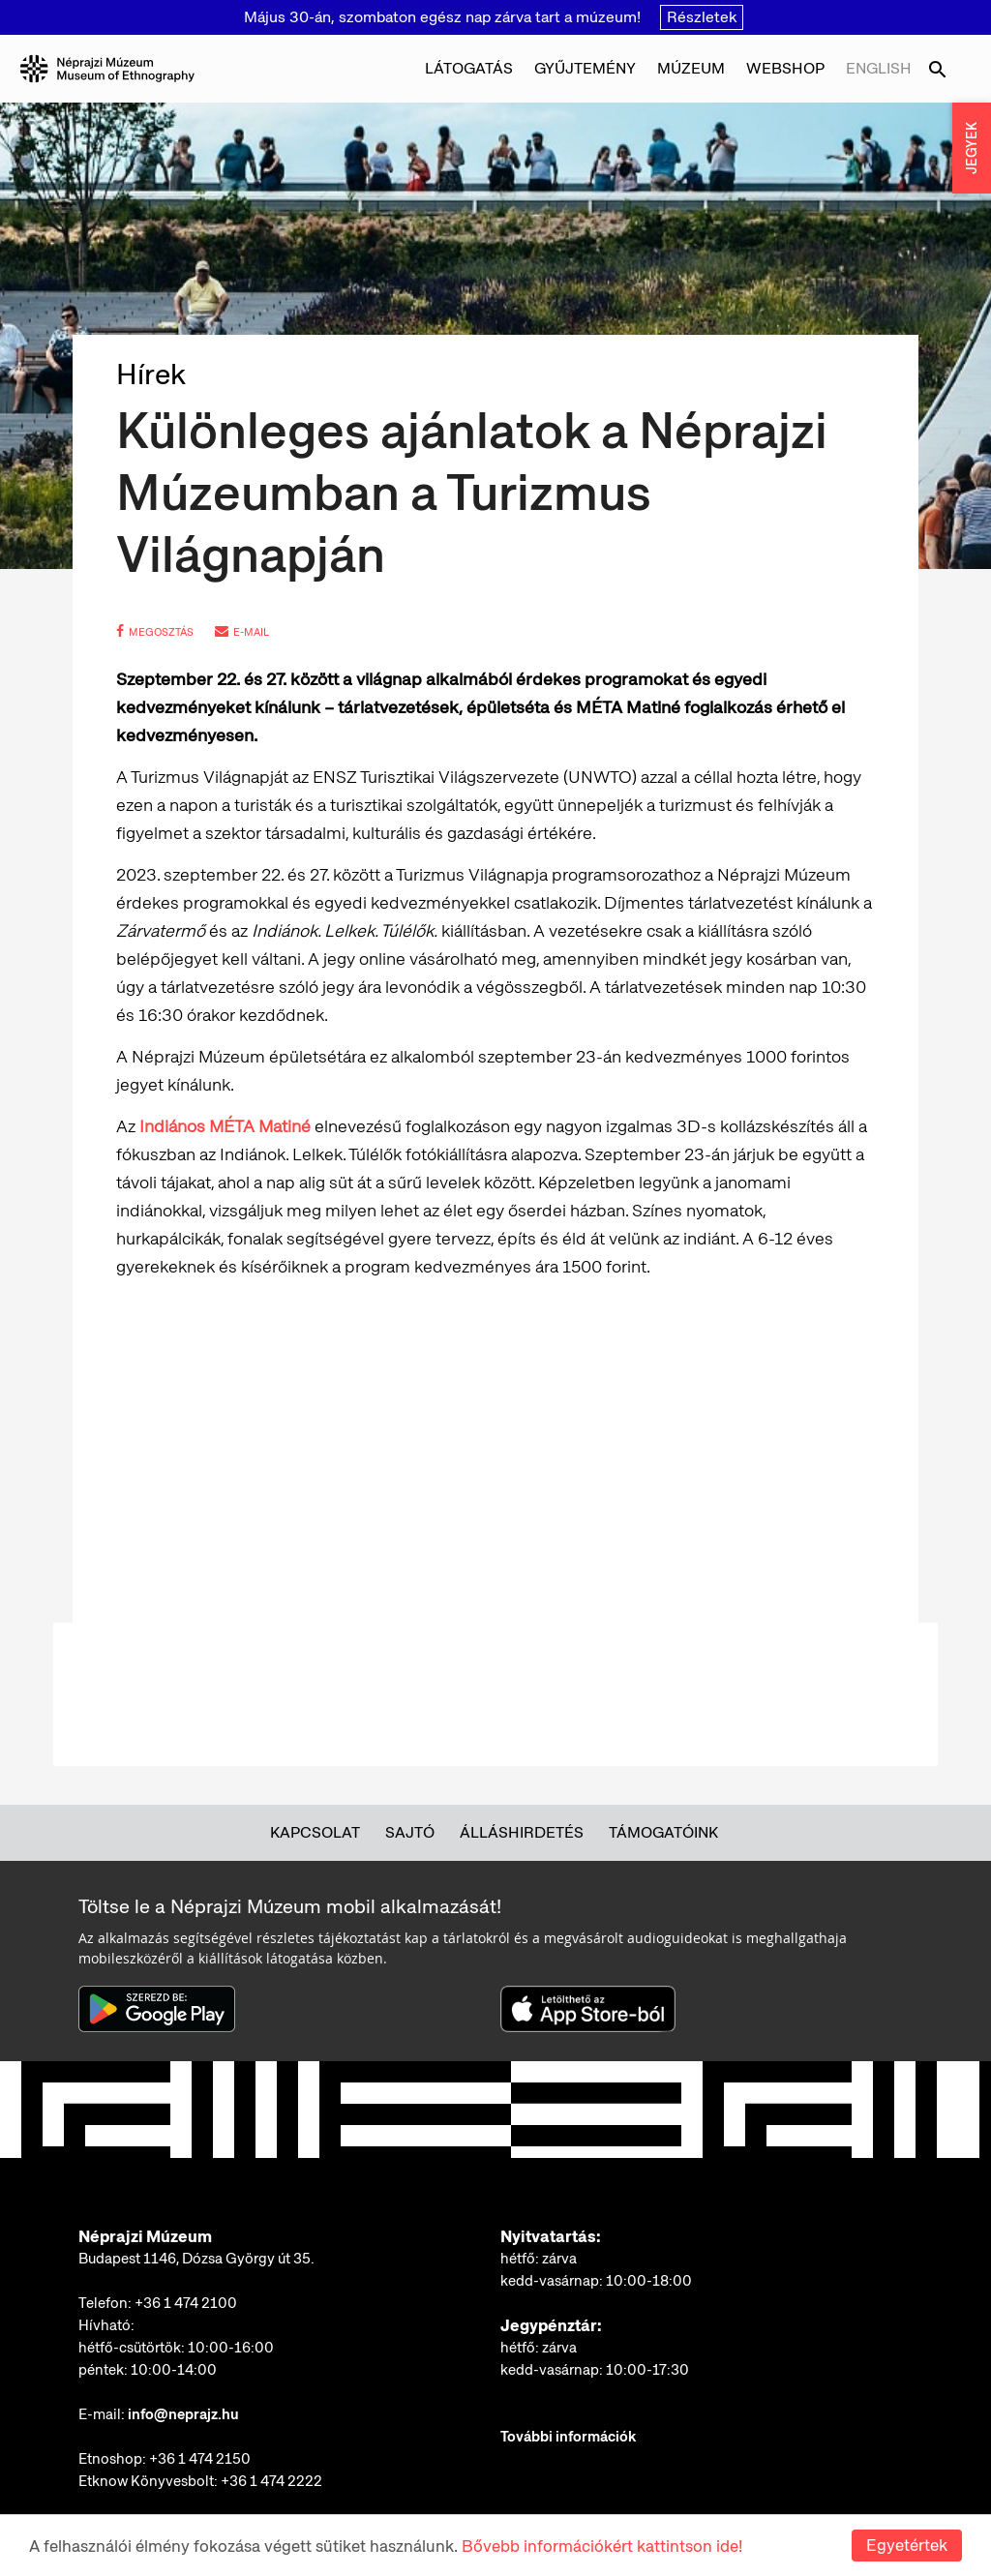 Image resolution: width=991 pixels, height=2576 pixels. Describe the element at coordinates (701, 17) in the screenshot. I see `Részletek` at that location.